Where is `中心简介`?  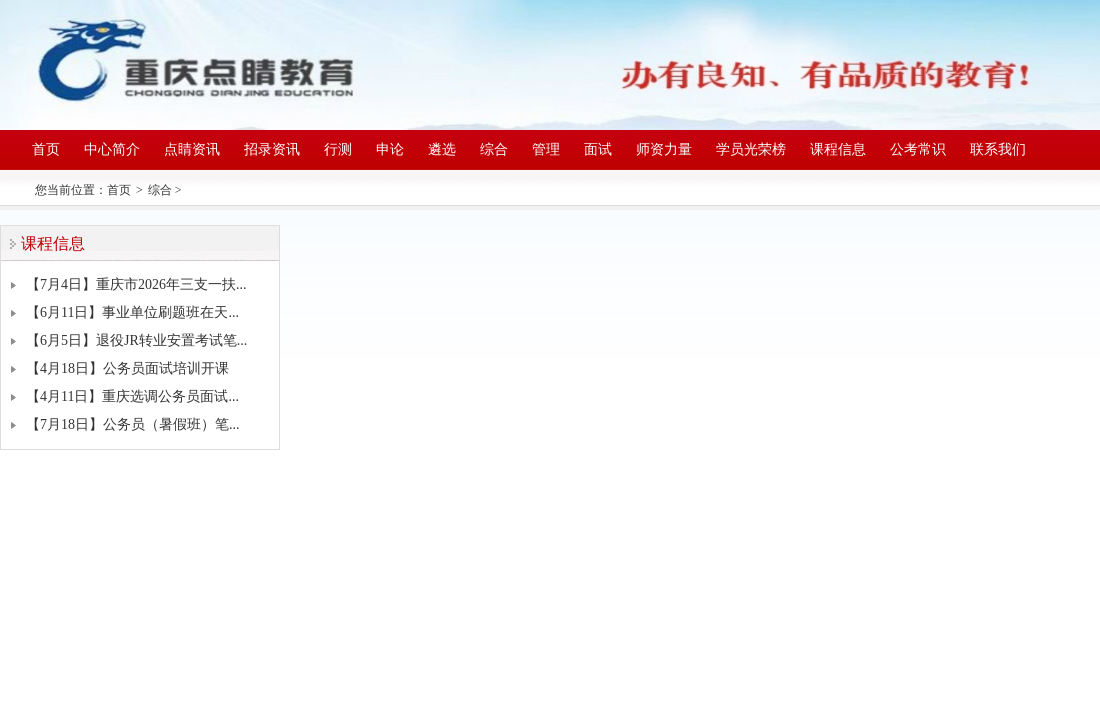 中心简介 is located at coordinates (112, 149).